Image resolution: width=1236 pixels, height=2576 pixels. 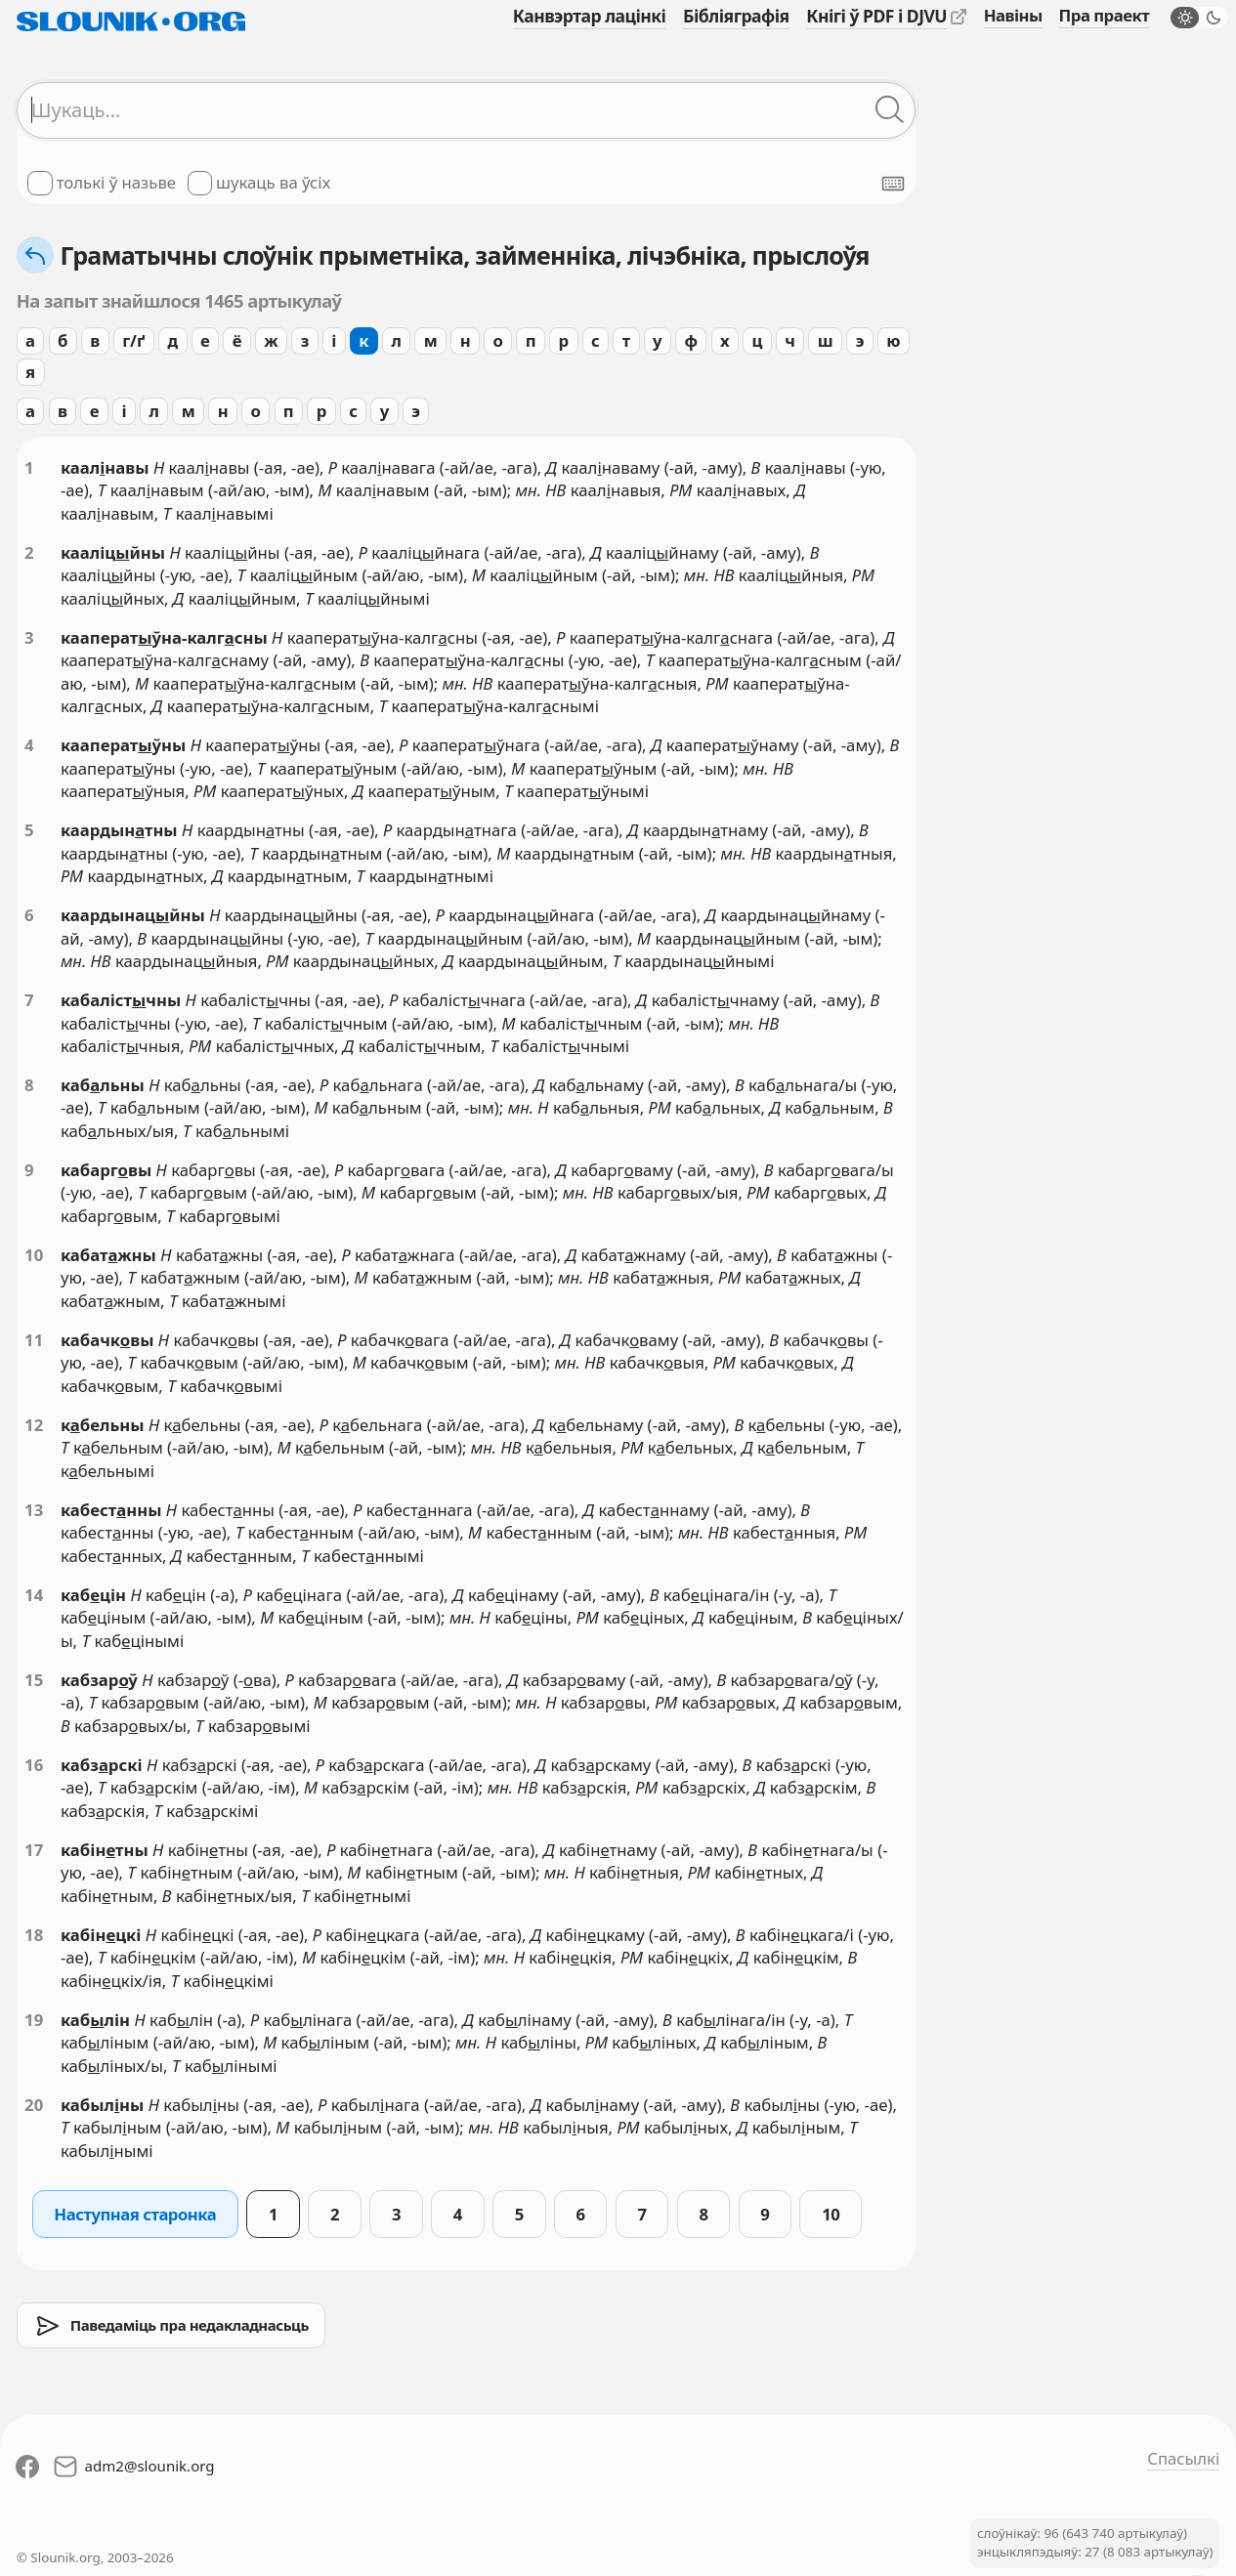 What do you see at coordinates (893, 183) in the screenshot?
I see `[Паказаць экранную клявіятуру]` at bounding box center [893, 183].